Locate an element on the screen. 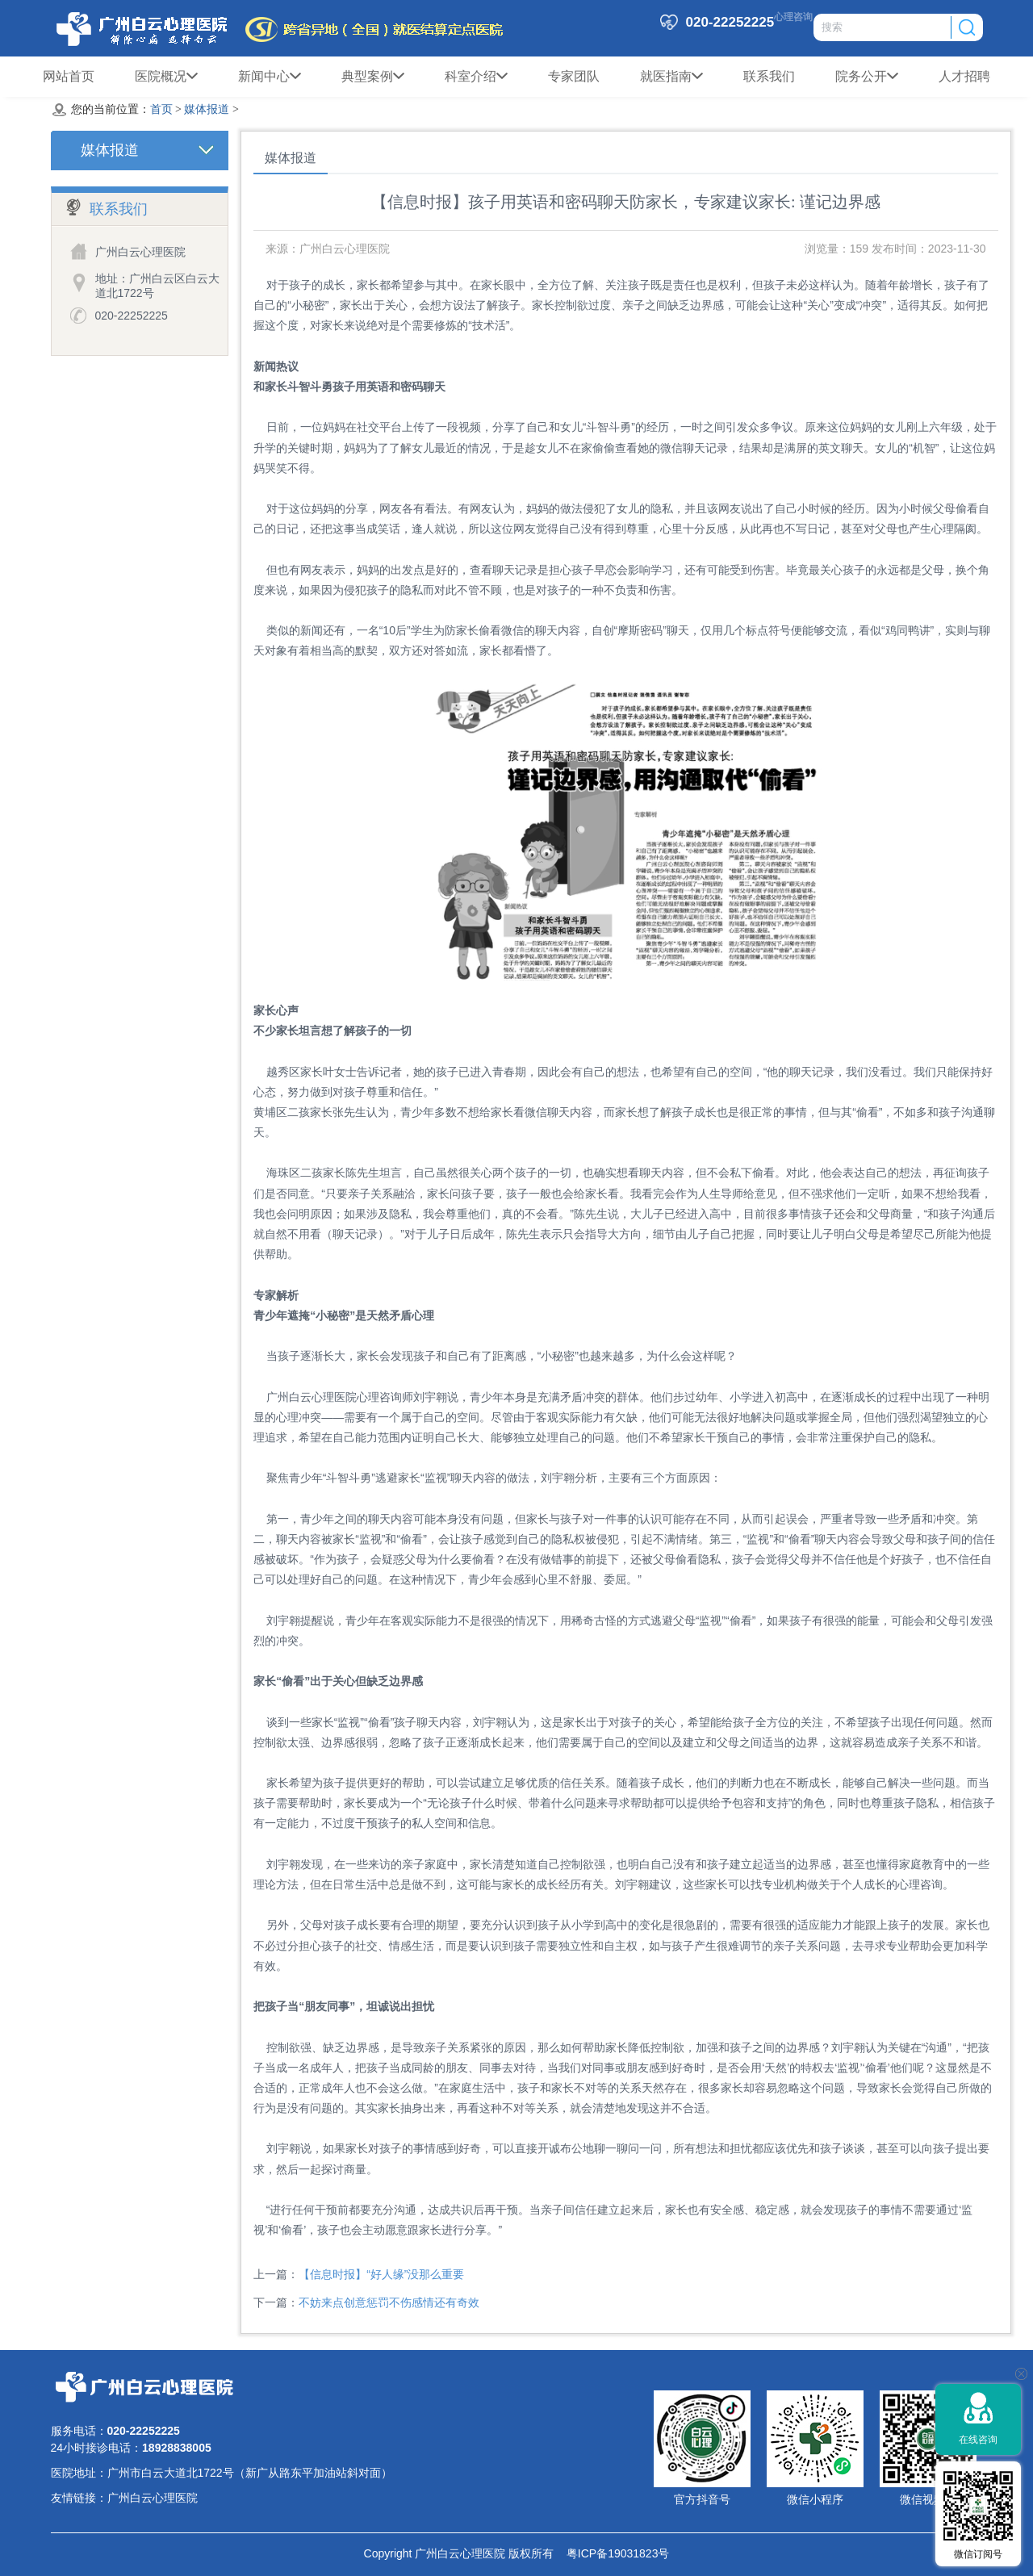  粤ICP备19031823号 is located at coordinates (611, 2553).